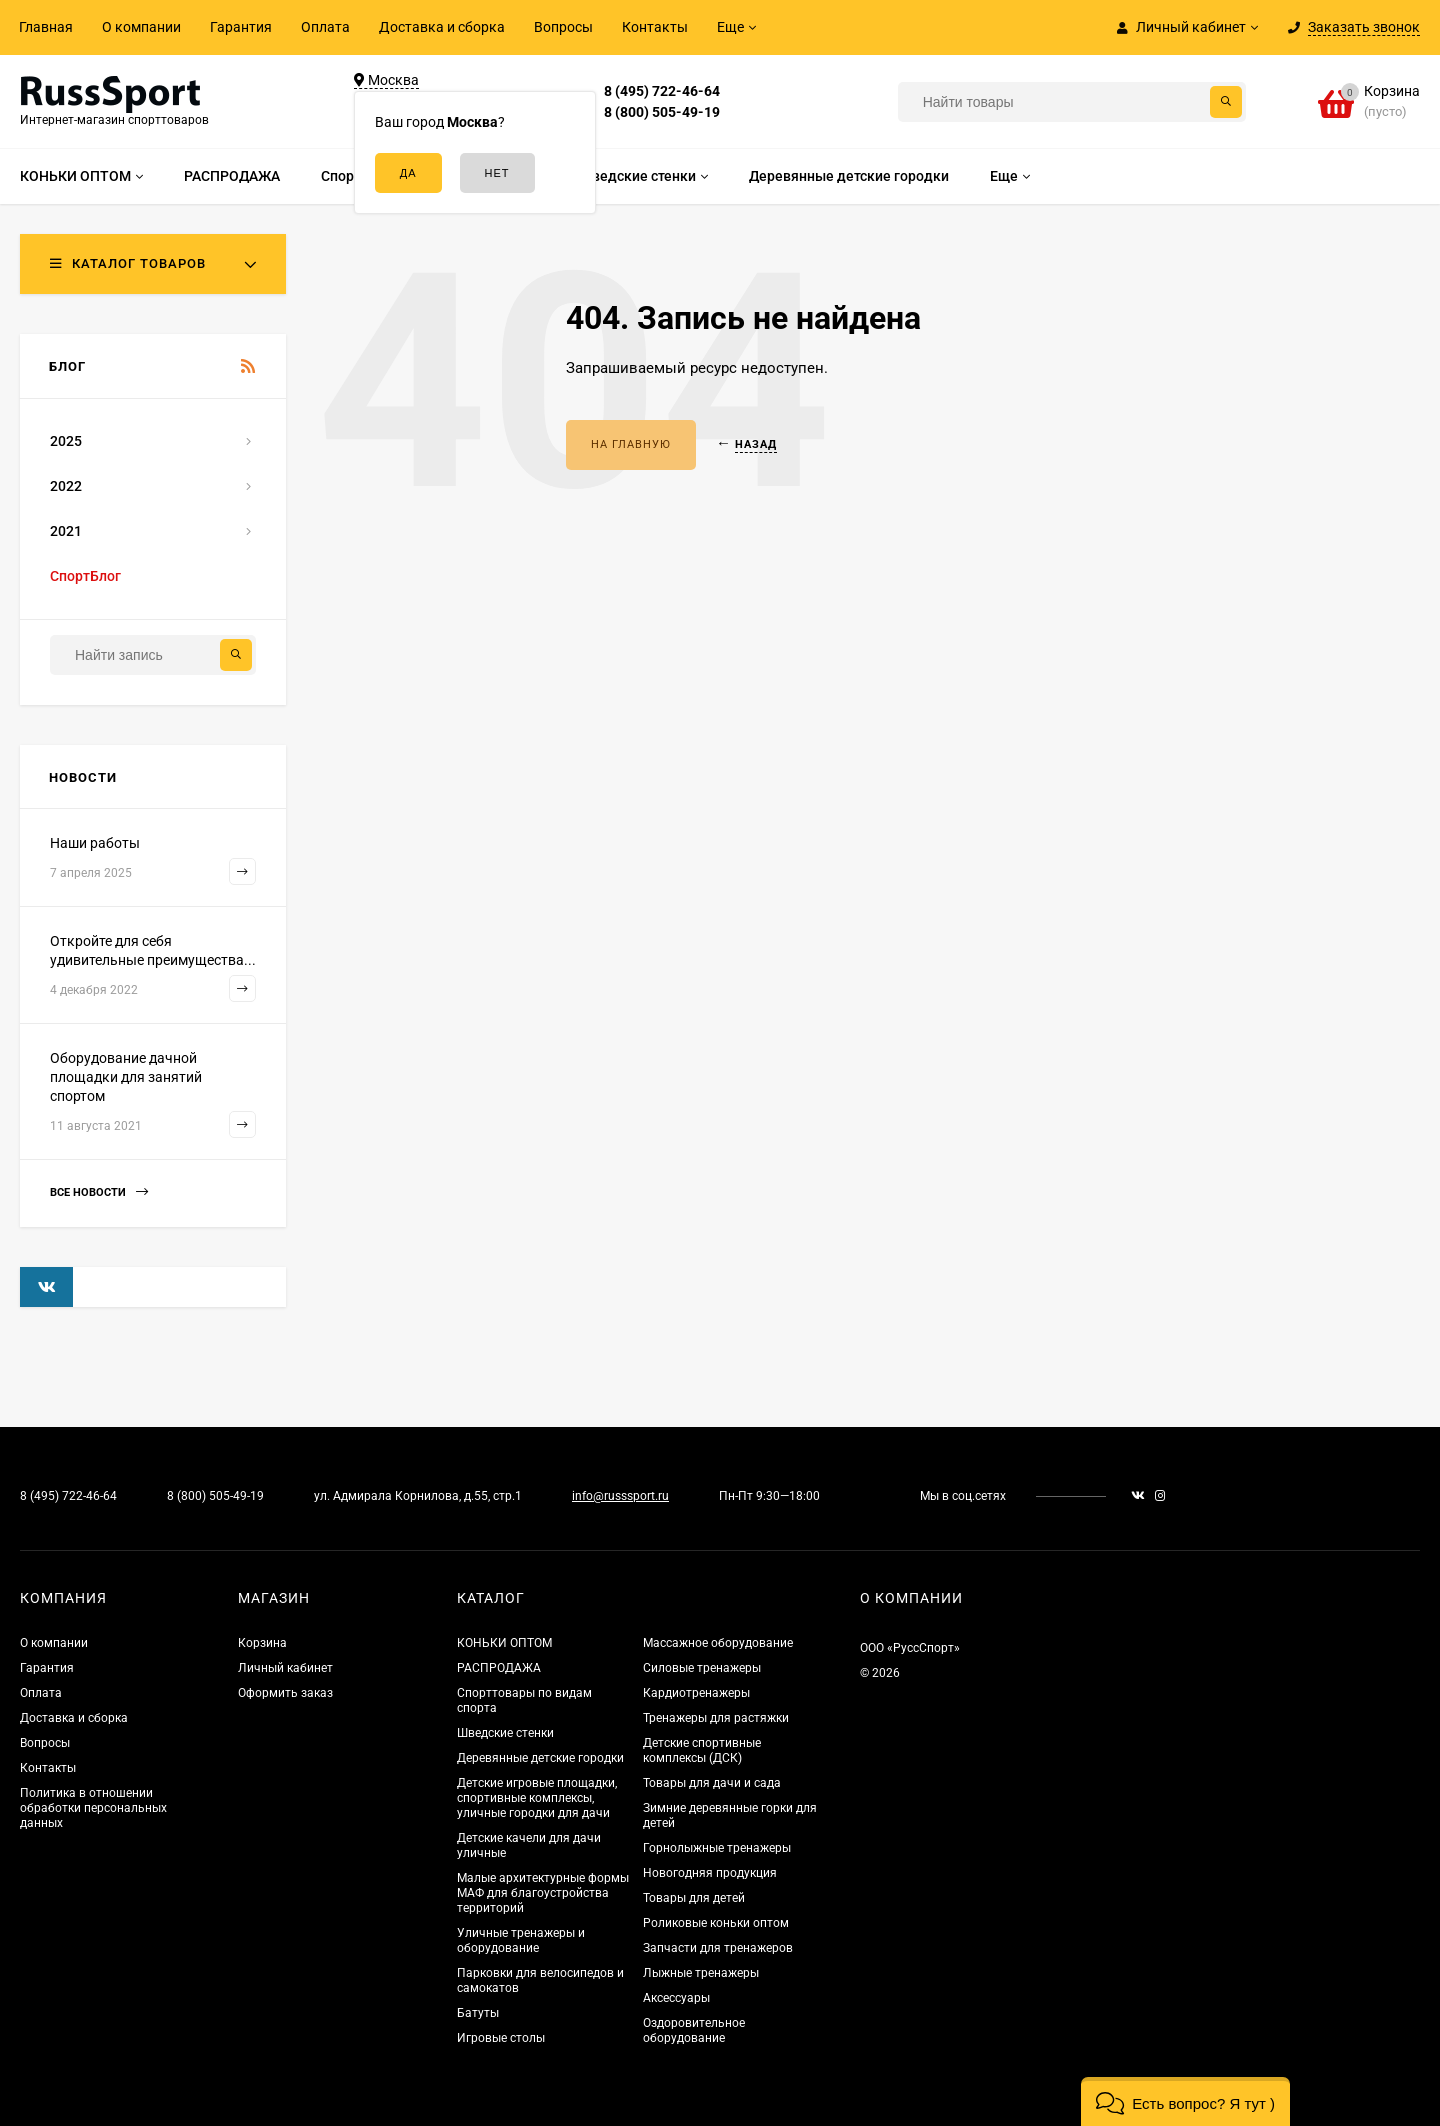  I want to click on Малые архитектурные формы МАФ для благоустройства территорий, so click(543, 1893).